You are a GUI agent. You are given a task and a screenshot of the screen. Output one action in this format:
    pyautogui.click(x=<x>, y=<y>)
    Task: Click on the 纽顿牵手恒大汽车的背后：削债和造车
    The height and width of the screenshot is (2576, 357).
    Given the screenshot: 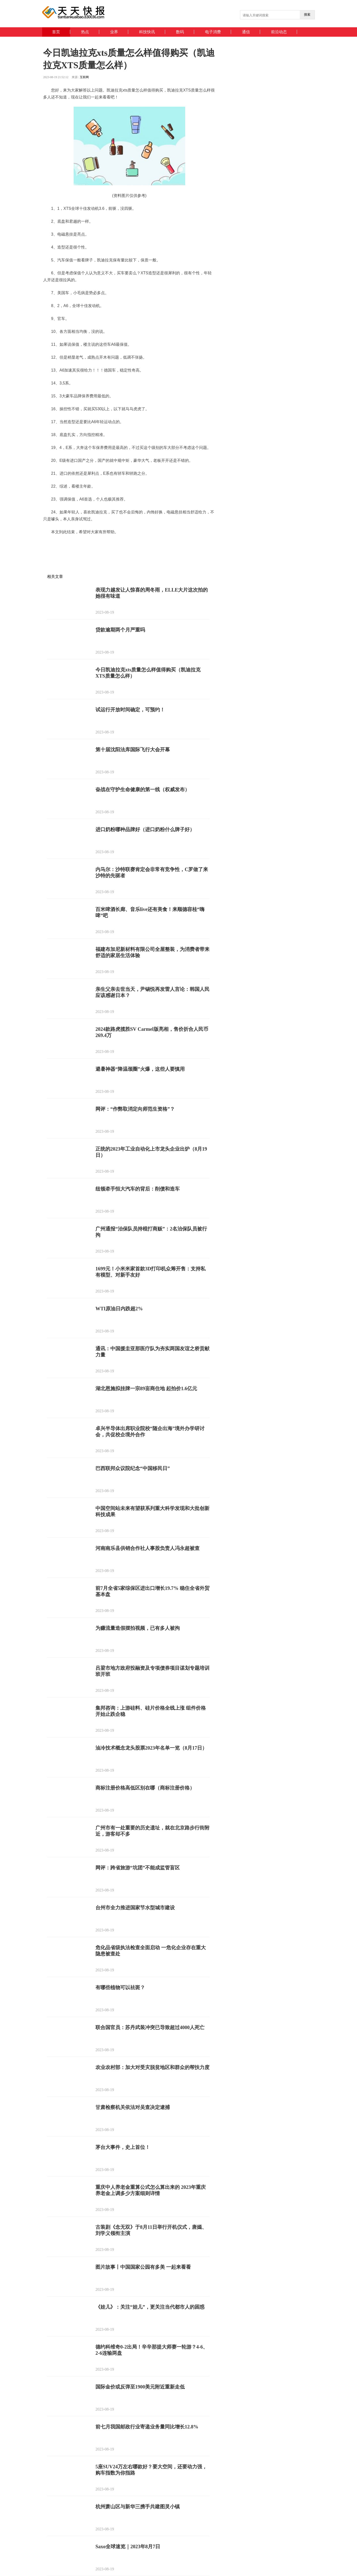 What is the action you would take?
    pyautogui.click(x=137, y=1189)
    